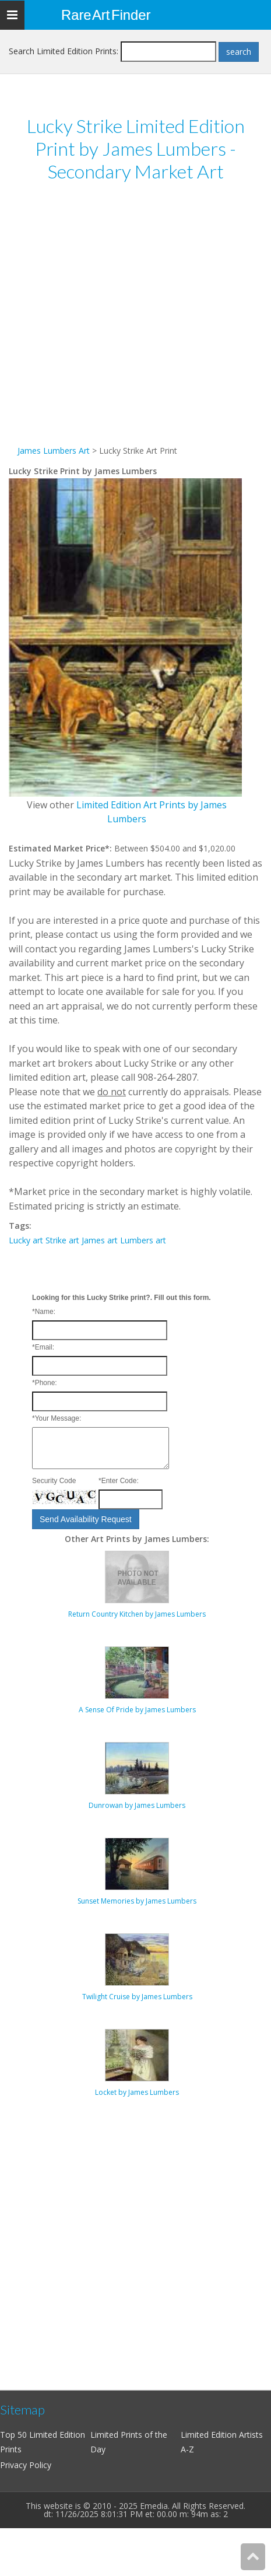 The width and height of the screenshot is (271, 2576). Describe the element at coordinates (137, 1997) in the screenshot. I see `Twilight Cruise by James Lumbers` at that location.